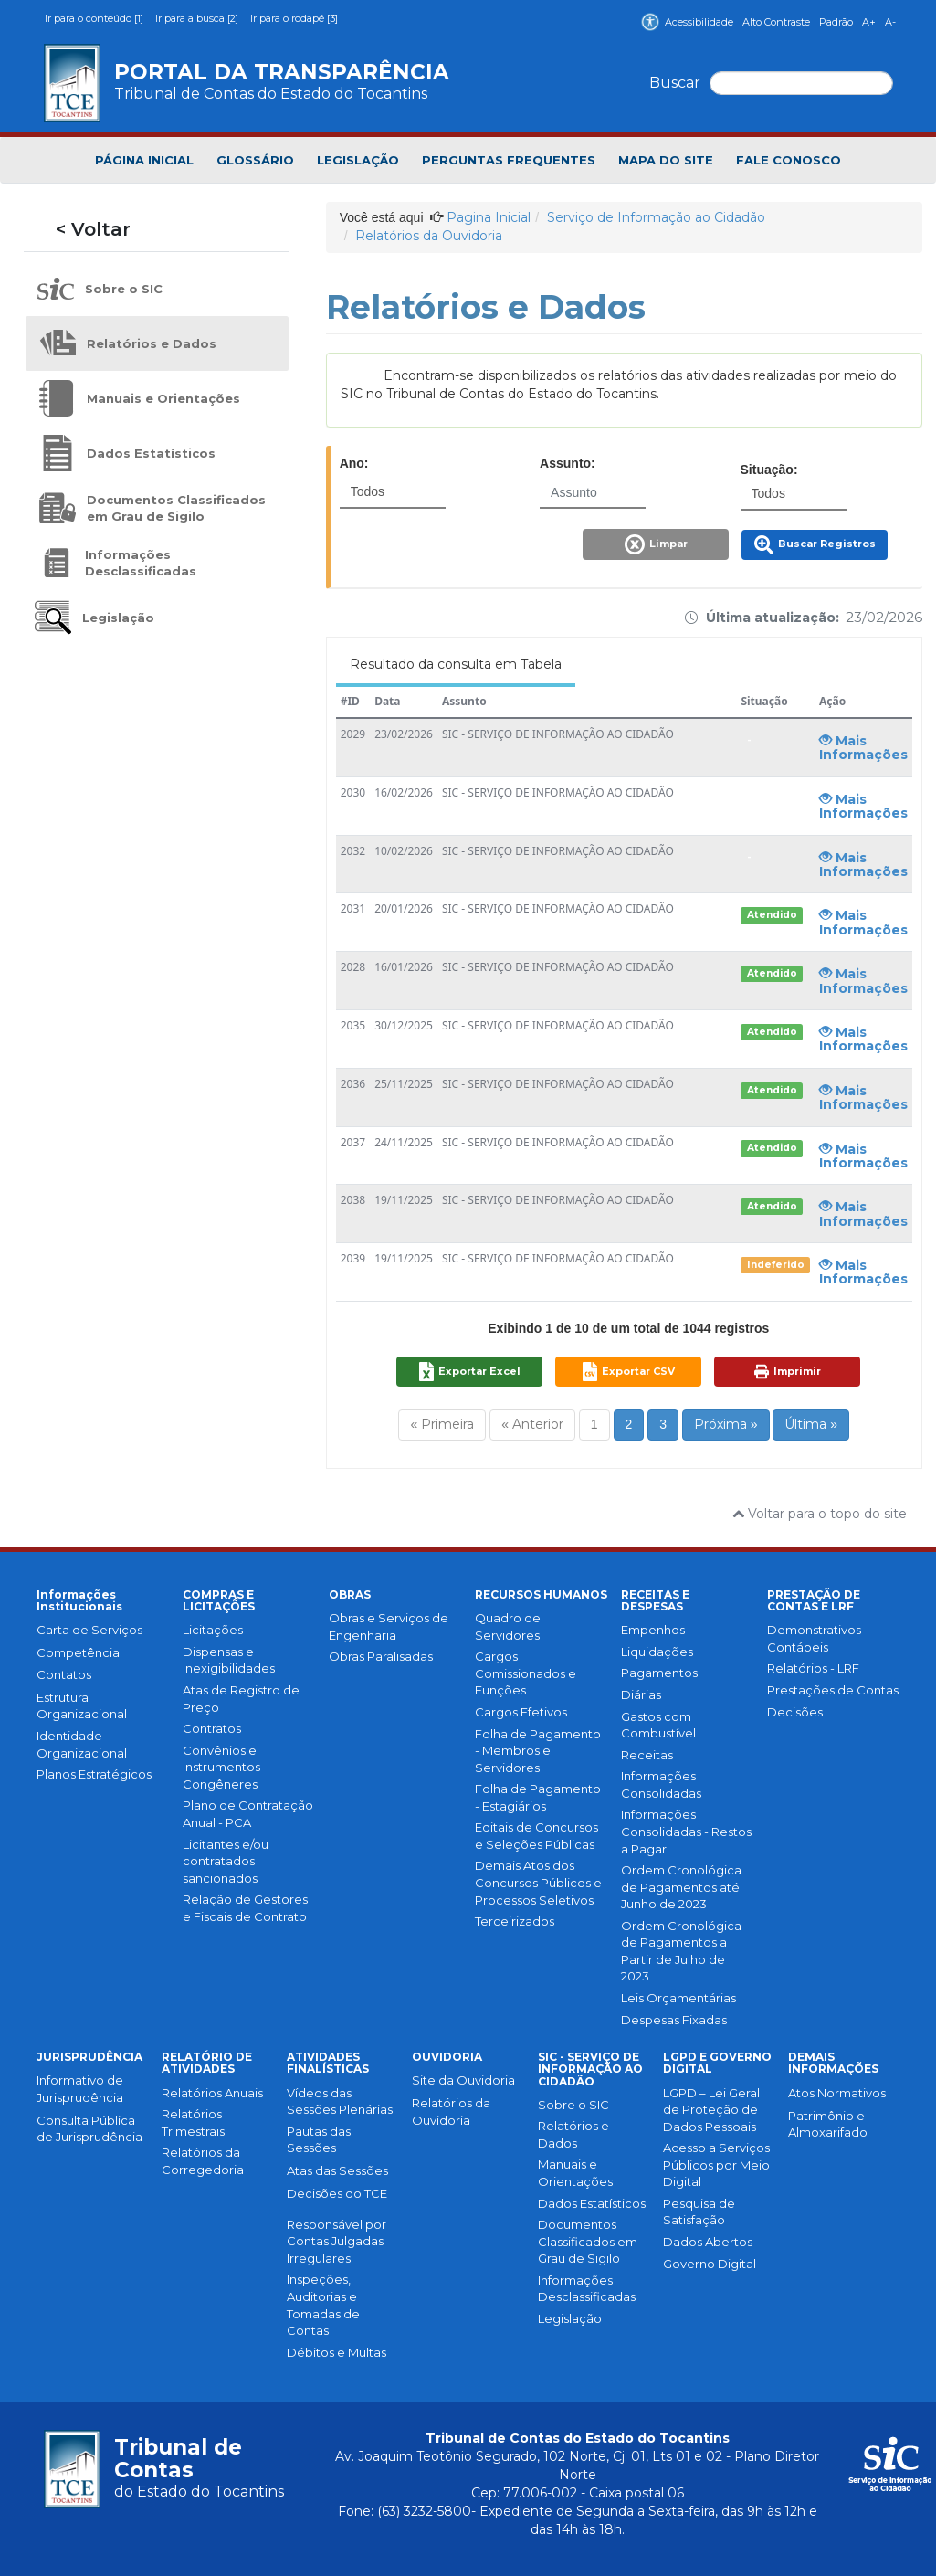 This screenshot has width=936, height=2576. What do you see at coordinates (514, 1921) in the screenshot?
I see `Terceirizados` at bounding box center [514, 1921].